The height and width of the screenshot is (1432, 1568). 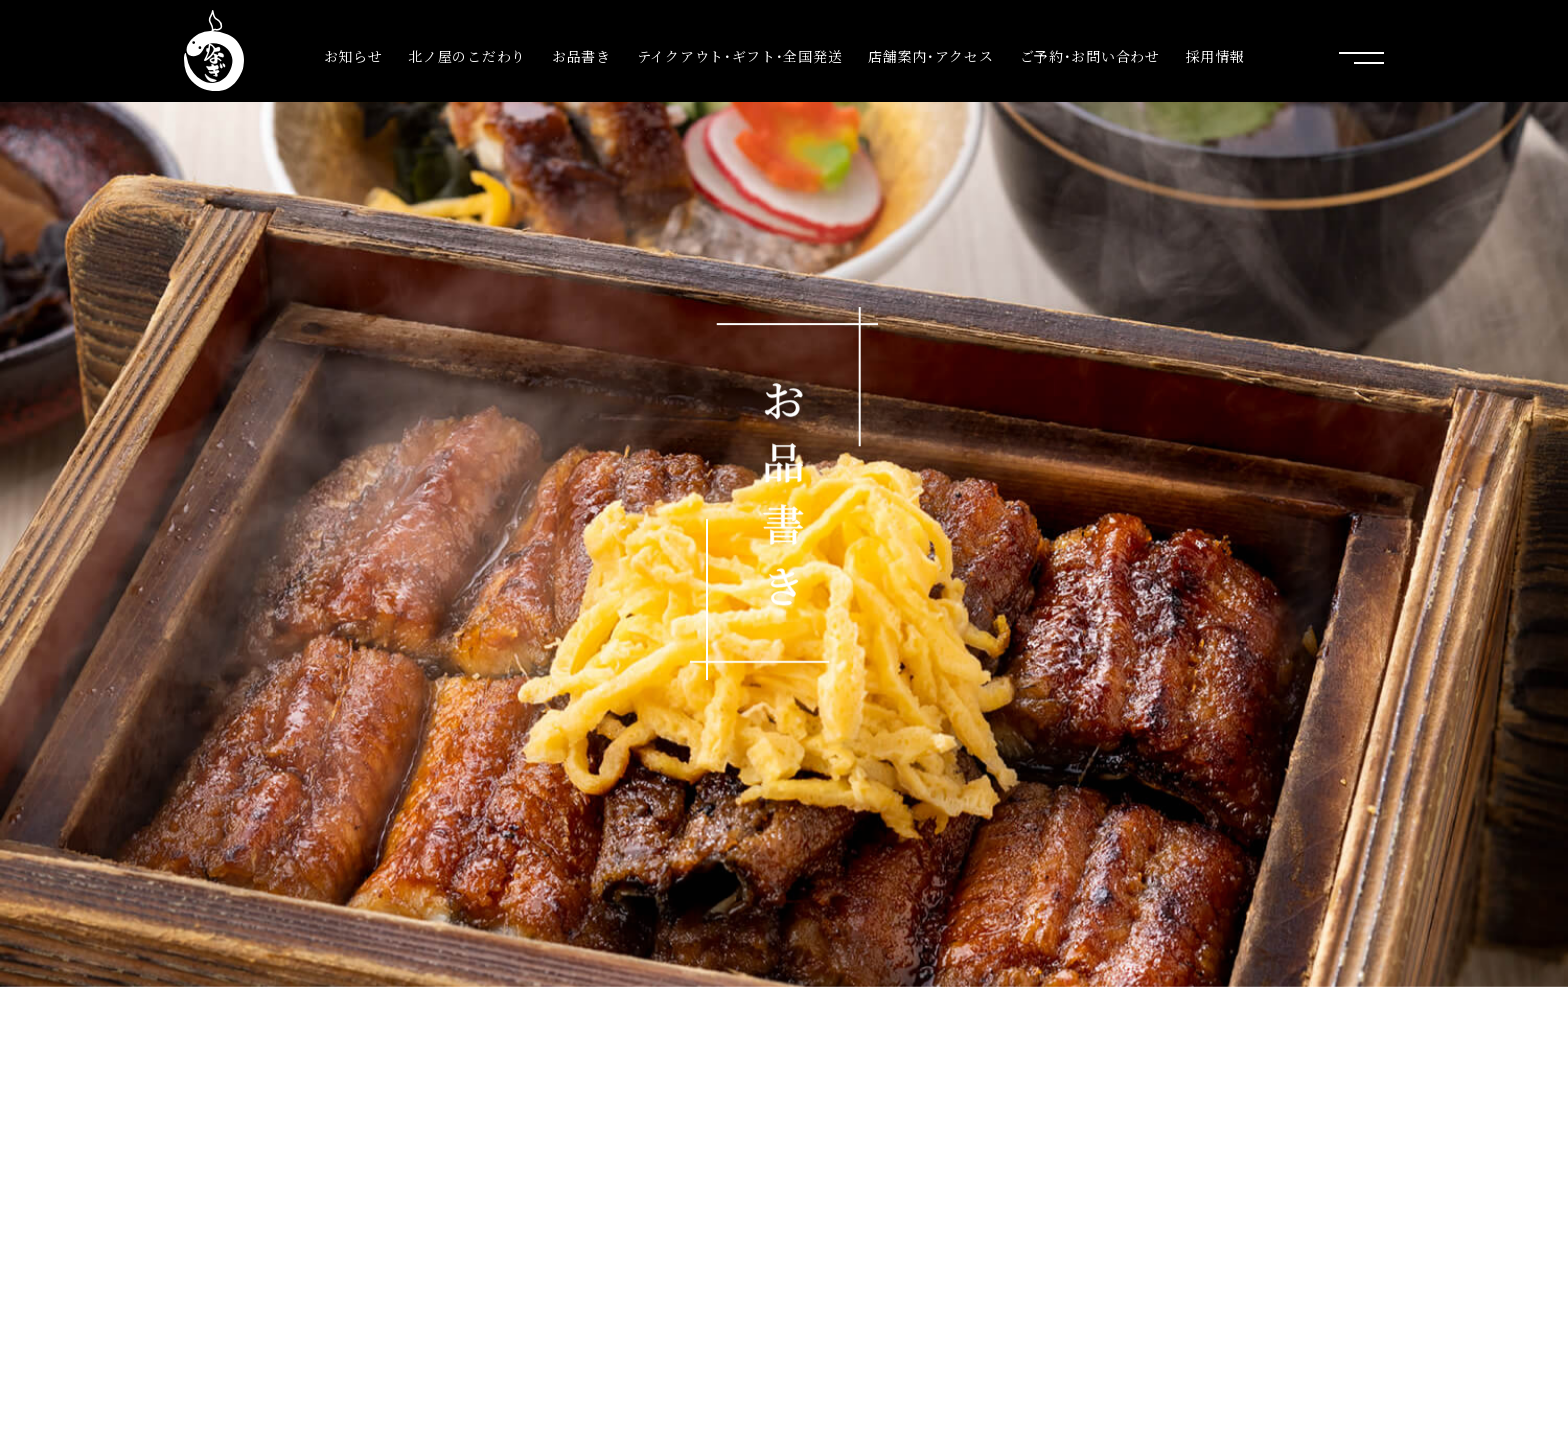 I want to click on 採用情報, so click(x=1215, y=56).